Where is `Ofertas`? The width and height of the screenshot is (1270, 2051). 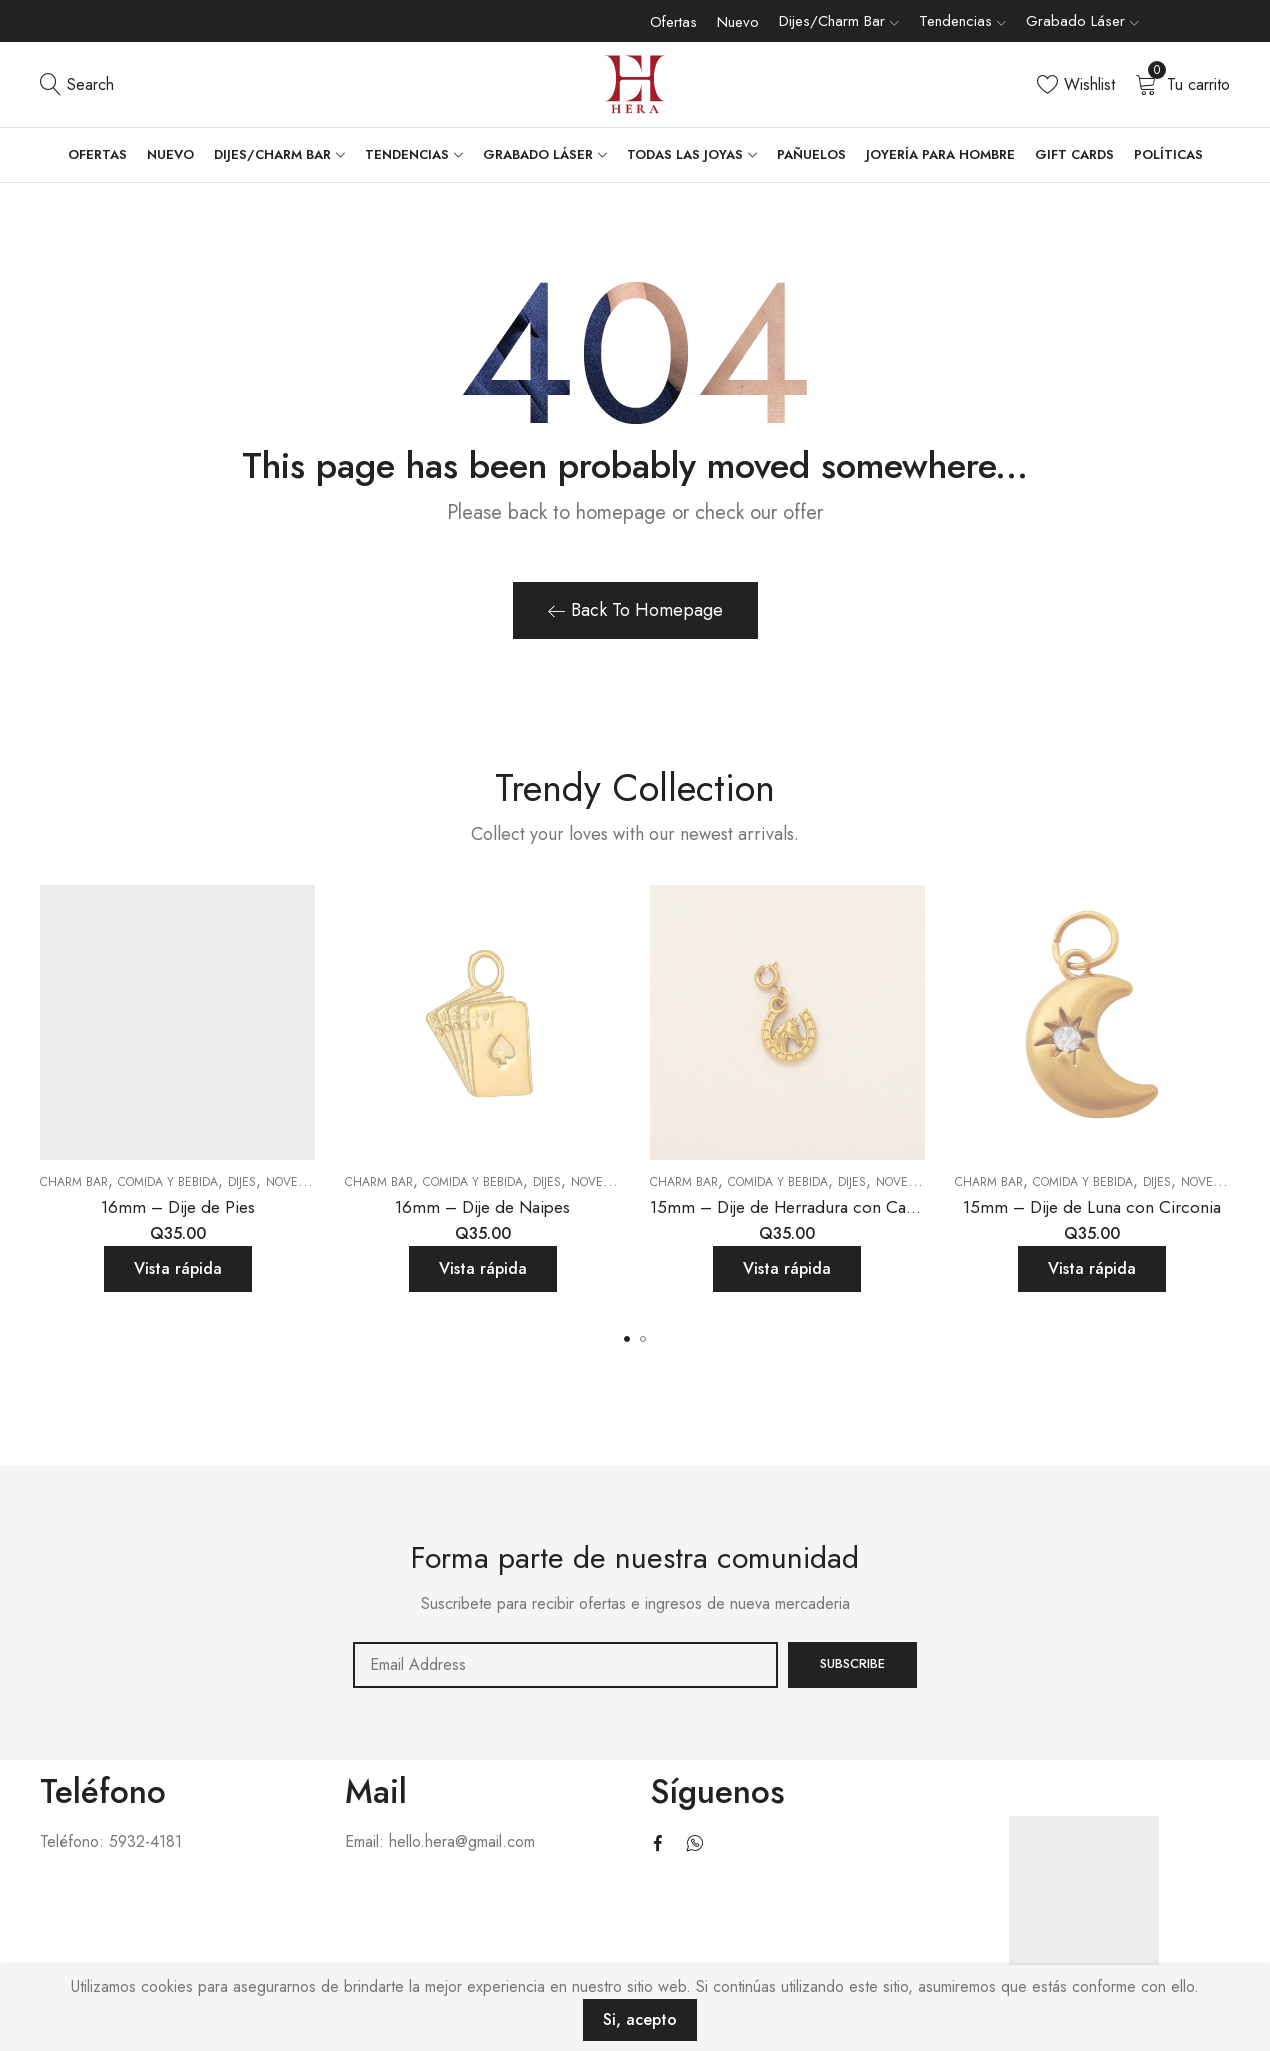
Ofertas is located at coordinates (673, 22).